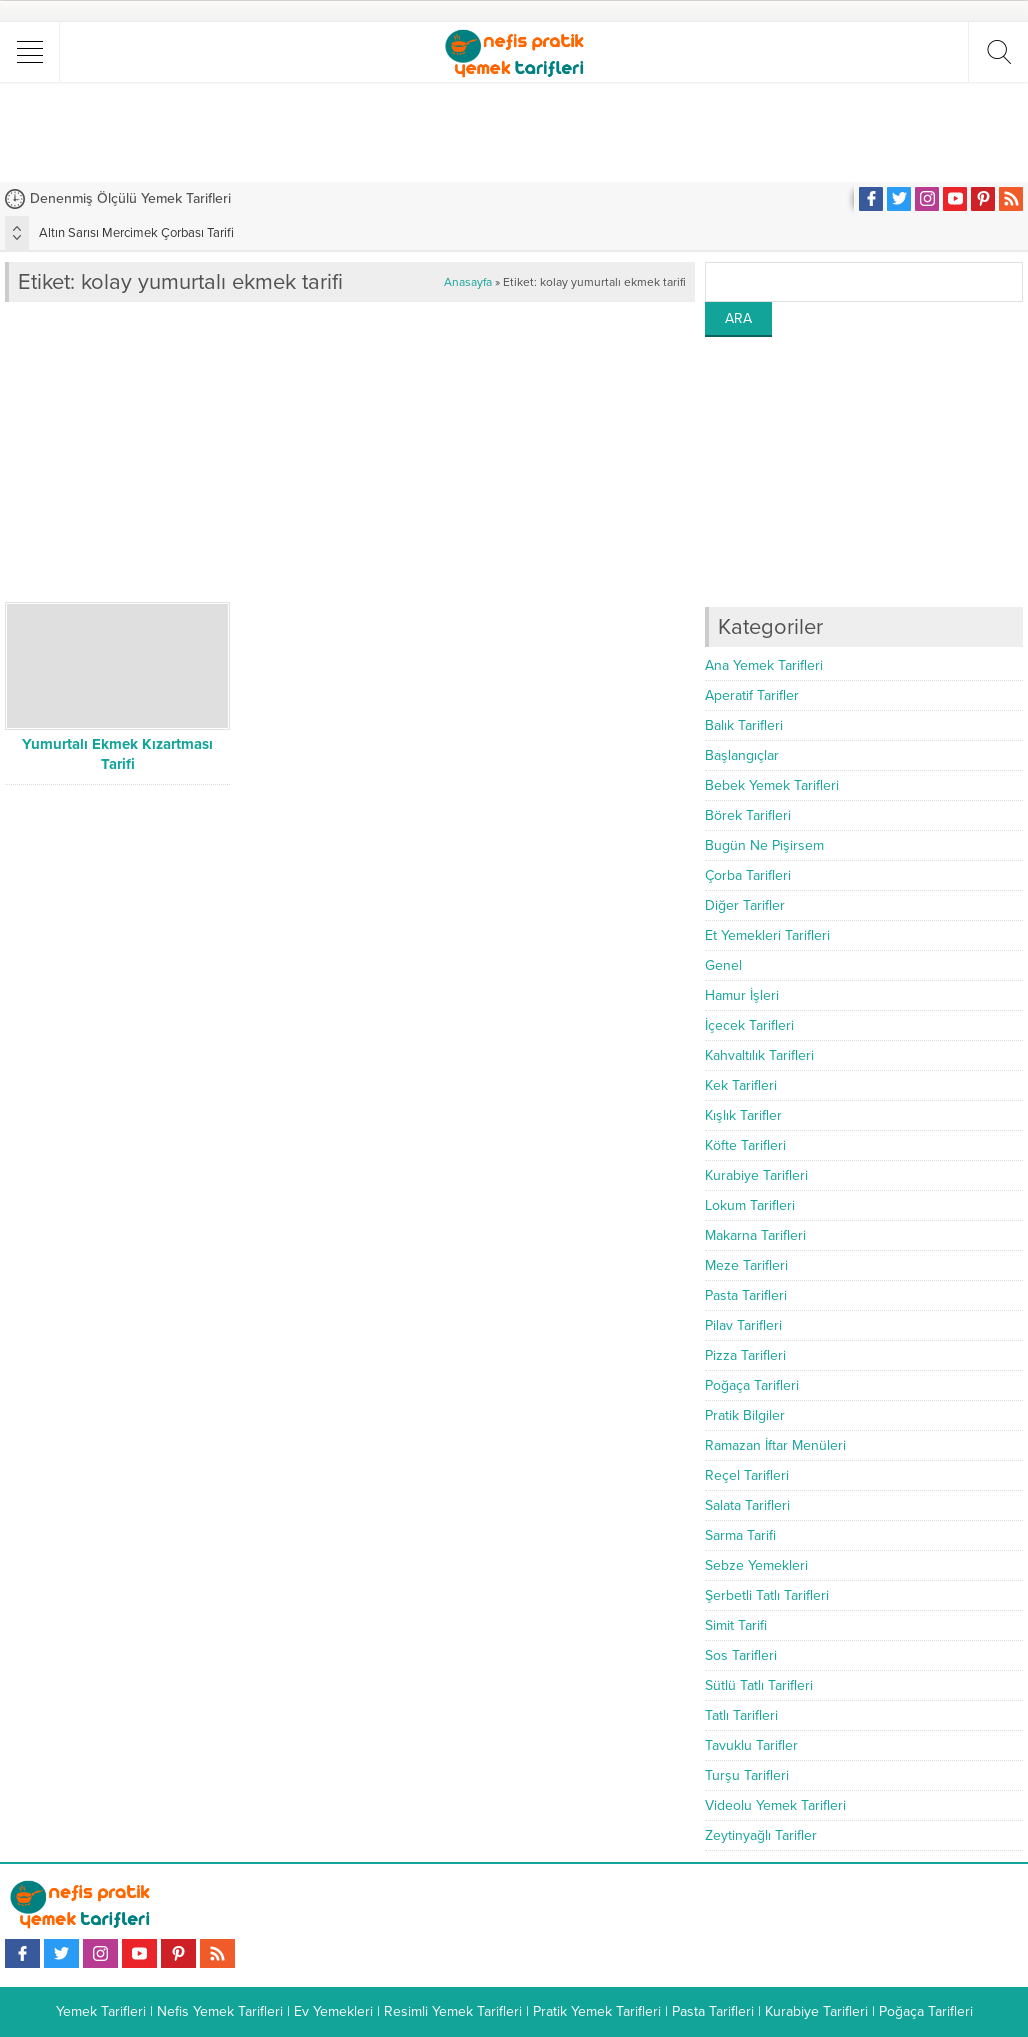  I want to click on Poğaça Tarifleri, so click(752, 1385).